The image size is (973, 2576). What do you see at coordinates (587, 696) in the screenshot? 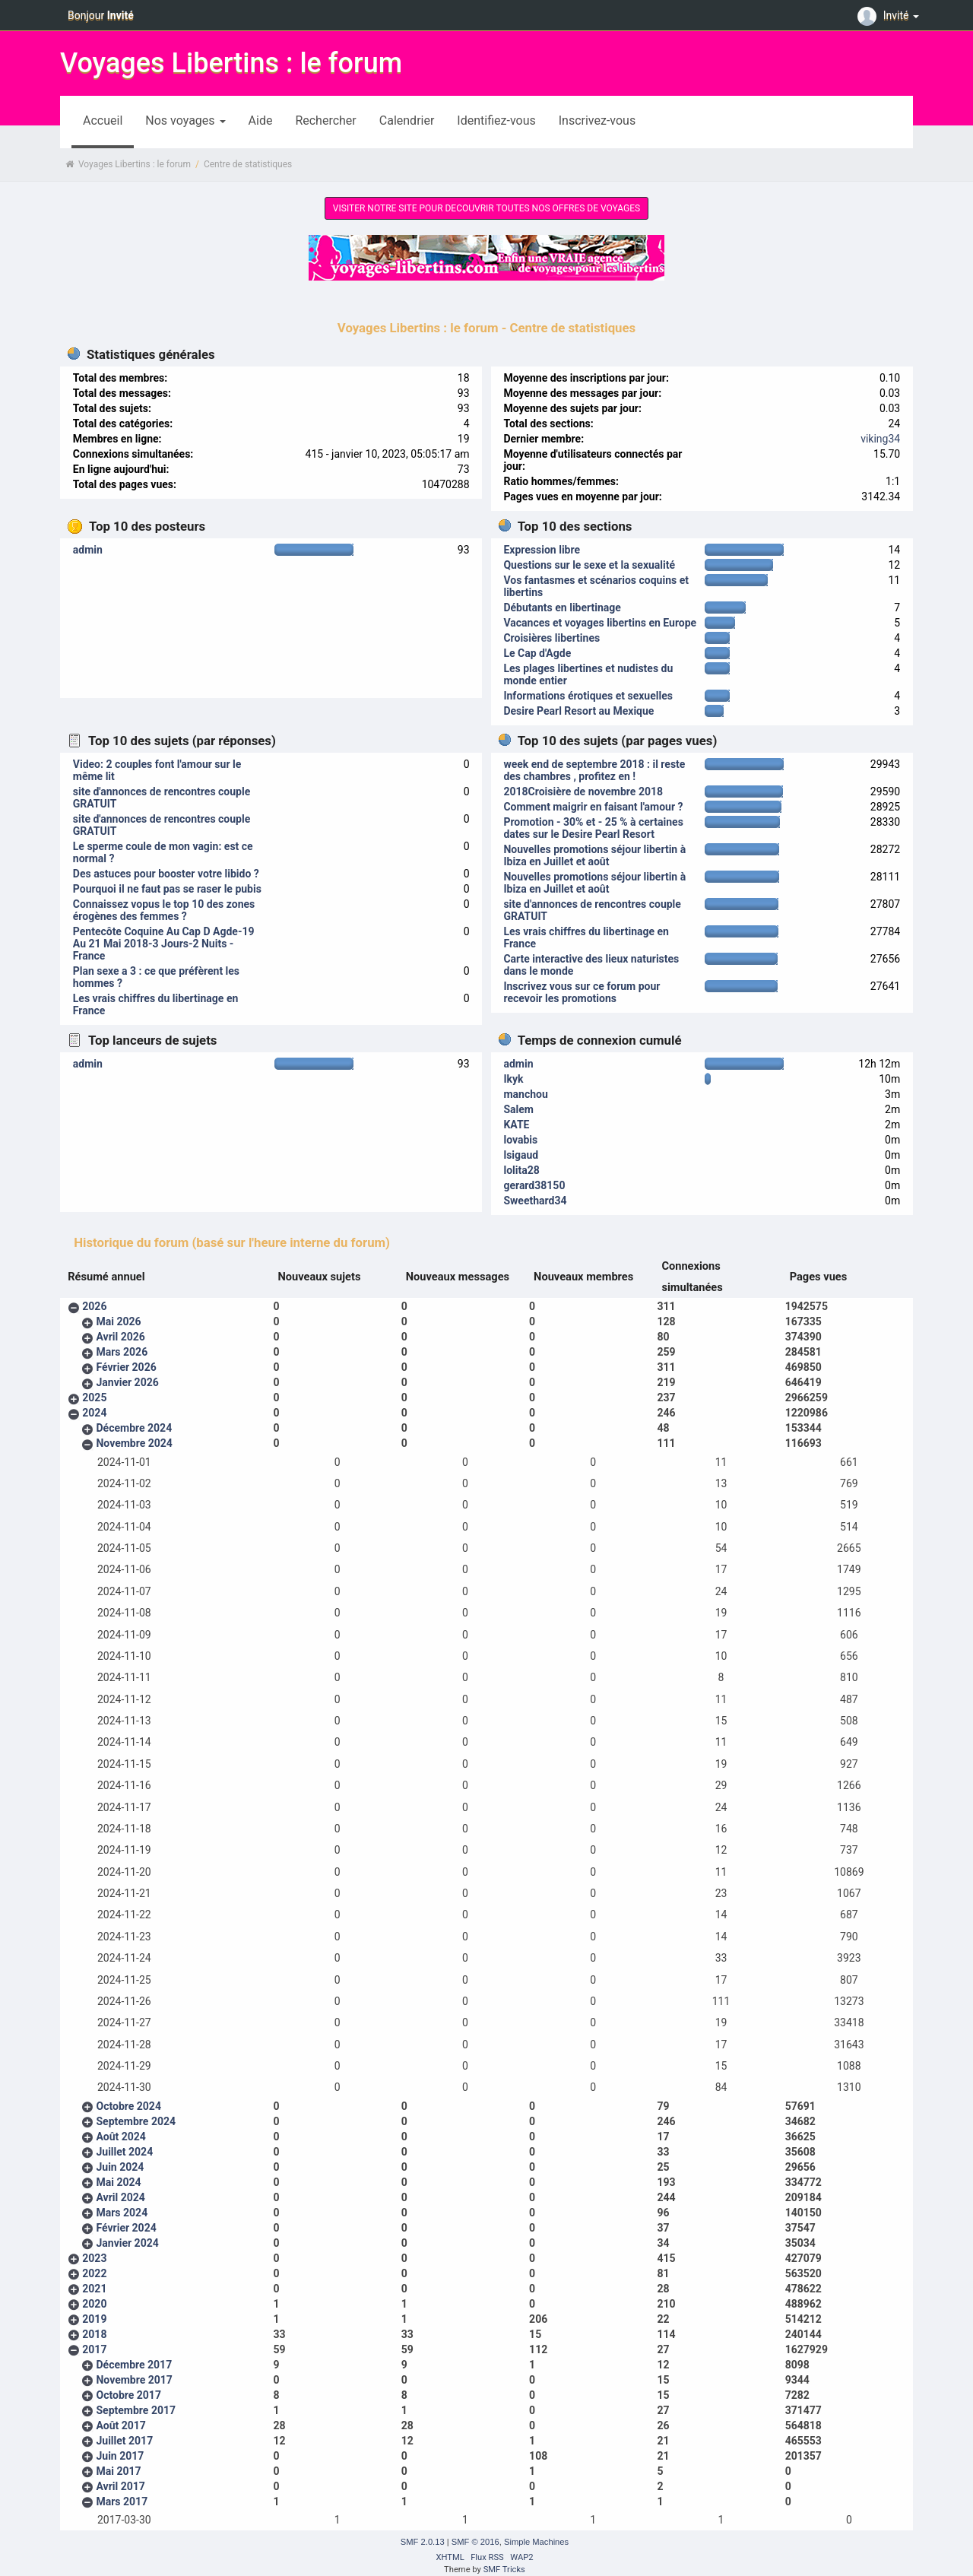
I see `Informations érotiques et sexuelles` at bounding box center [587, 696].